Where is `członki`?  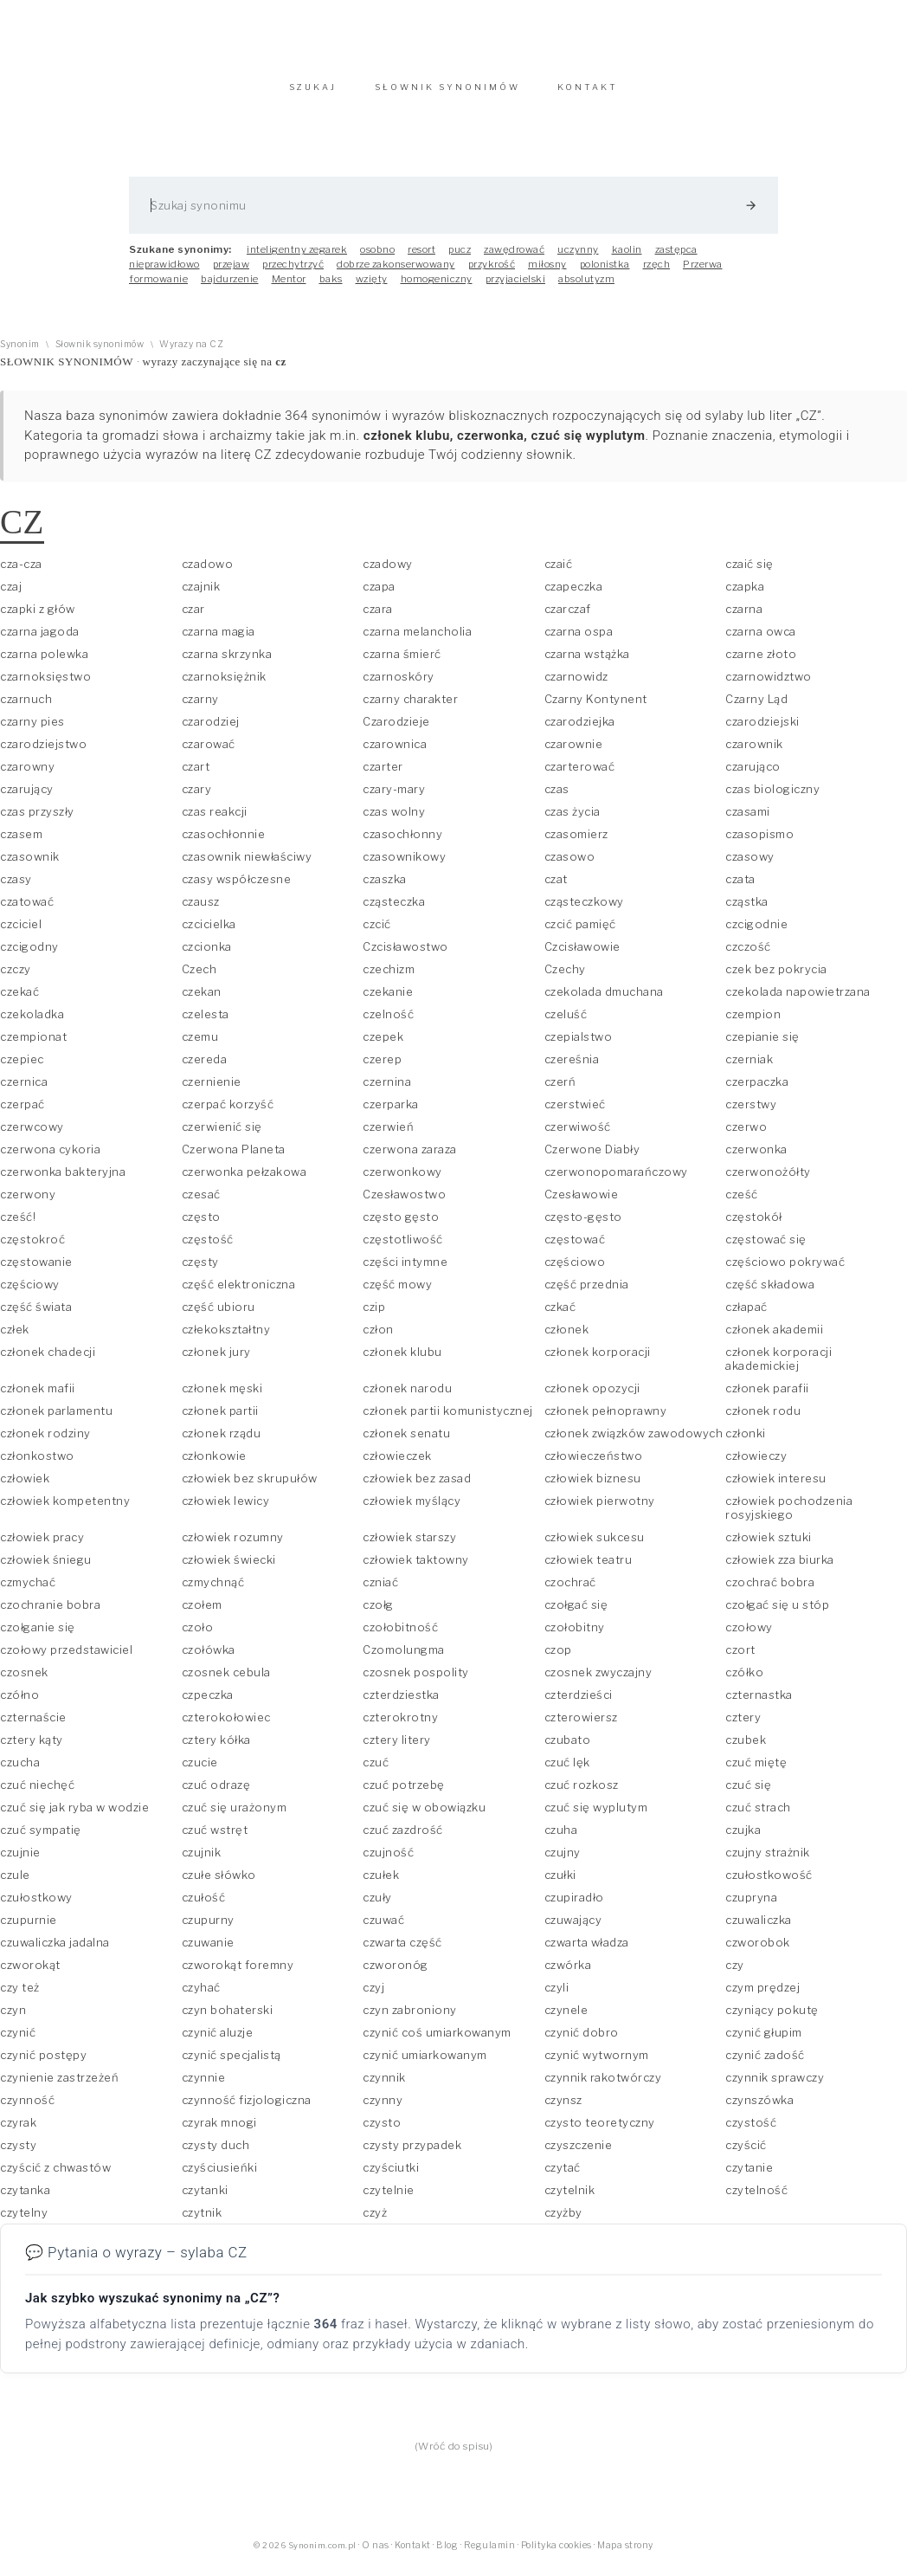
członki is located at coordinates (745, 1442).